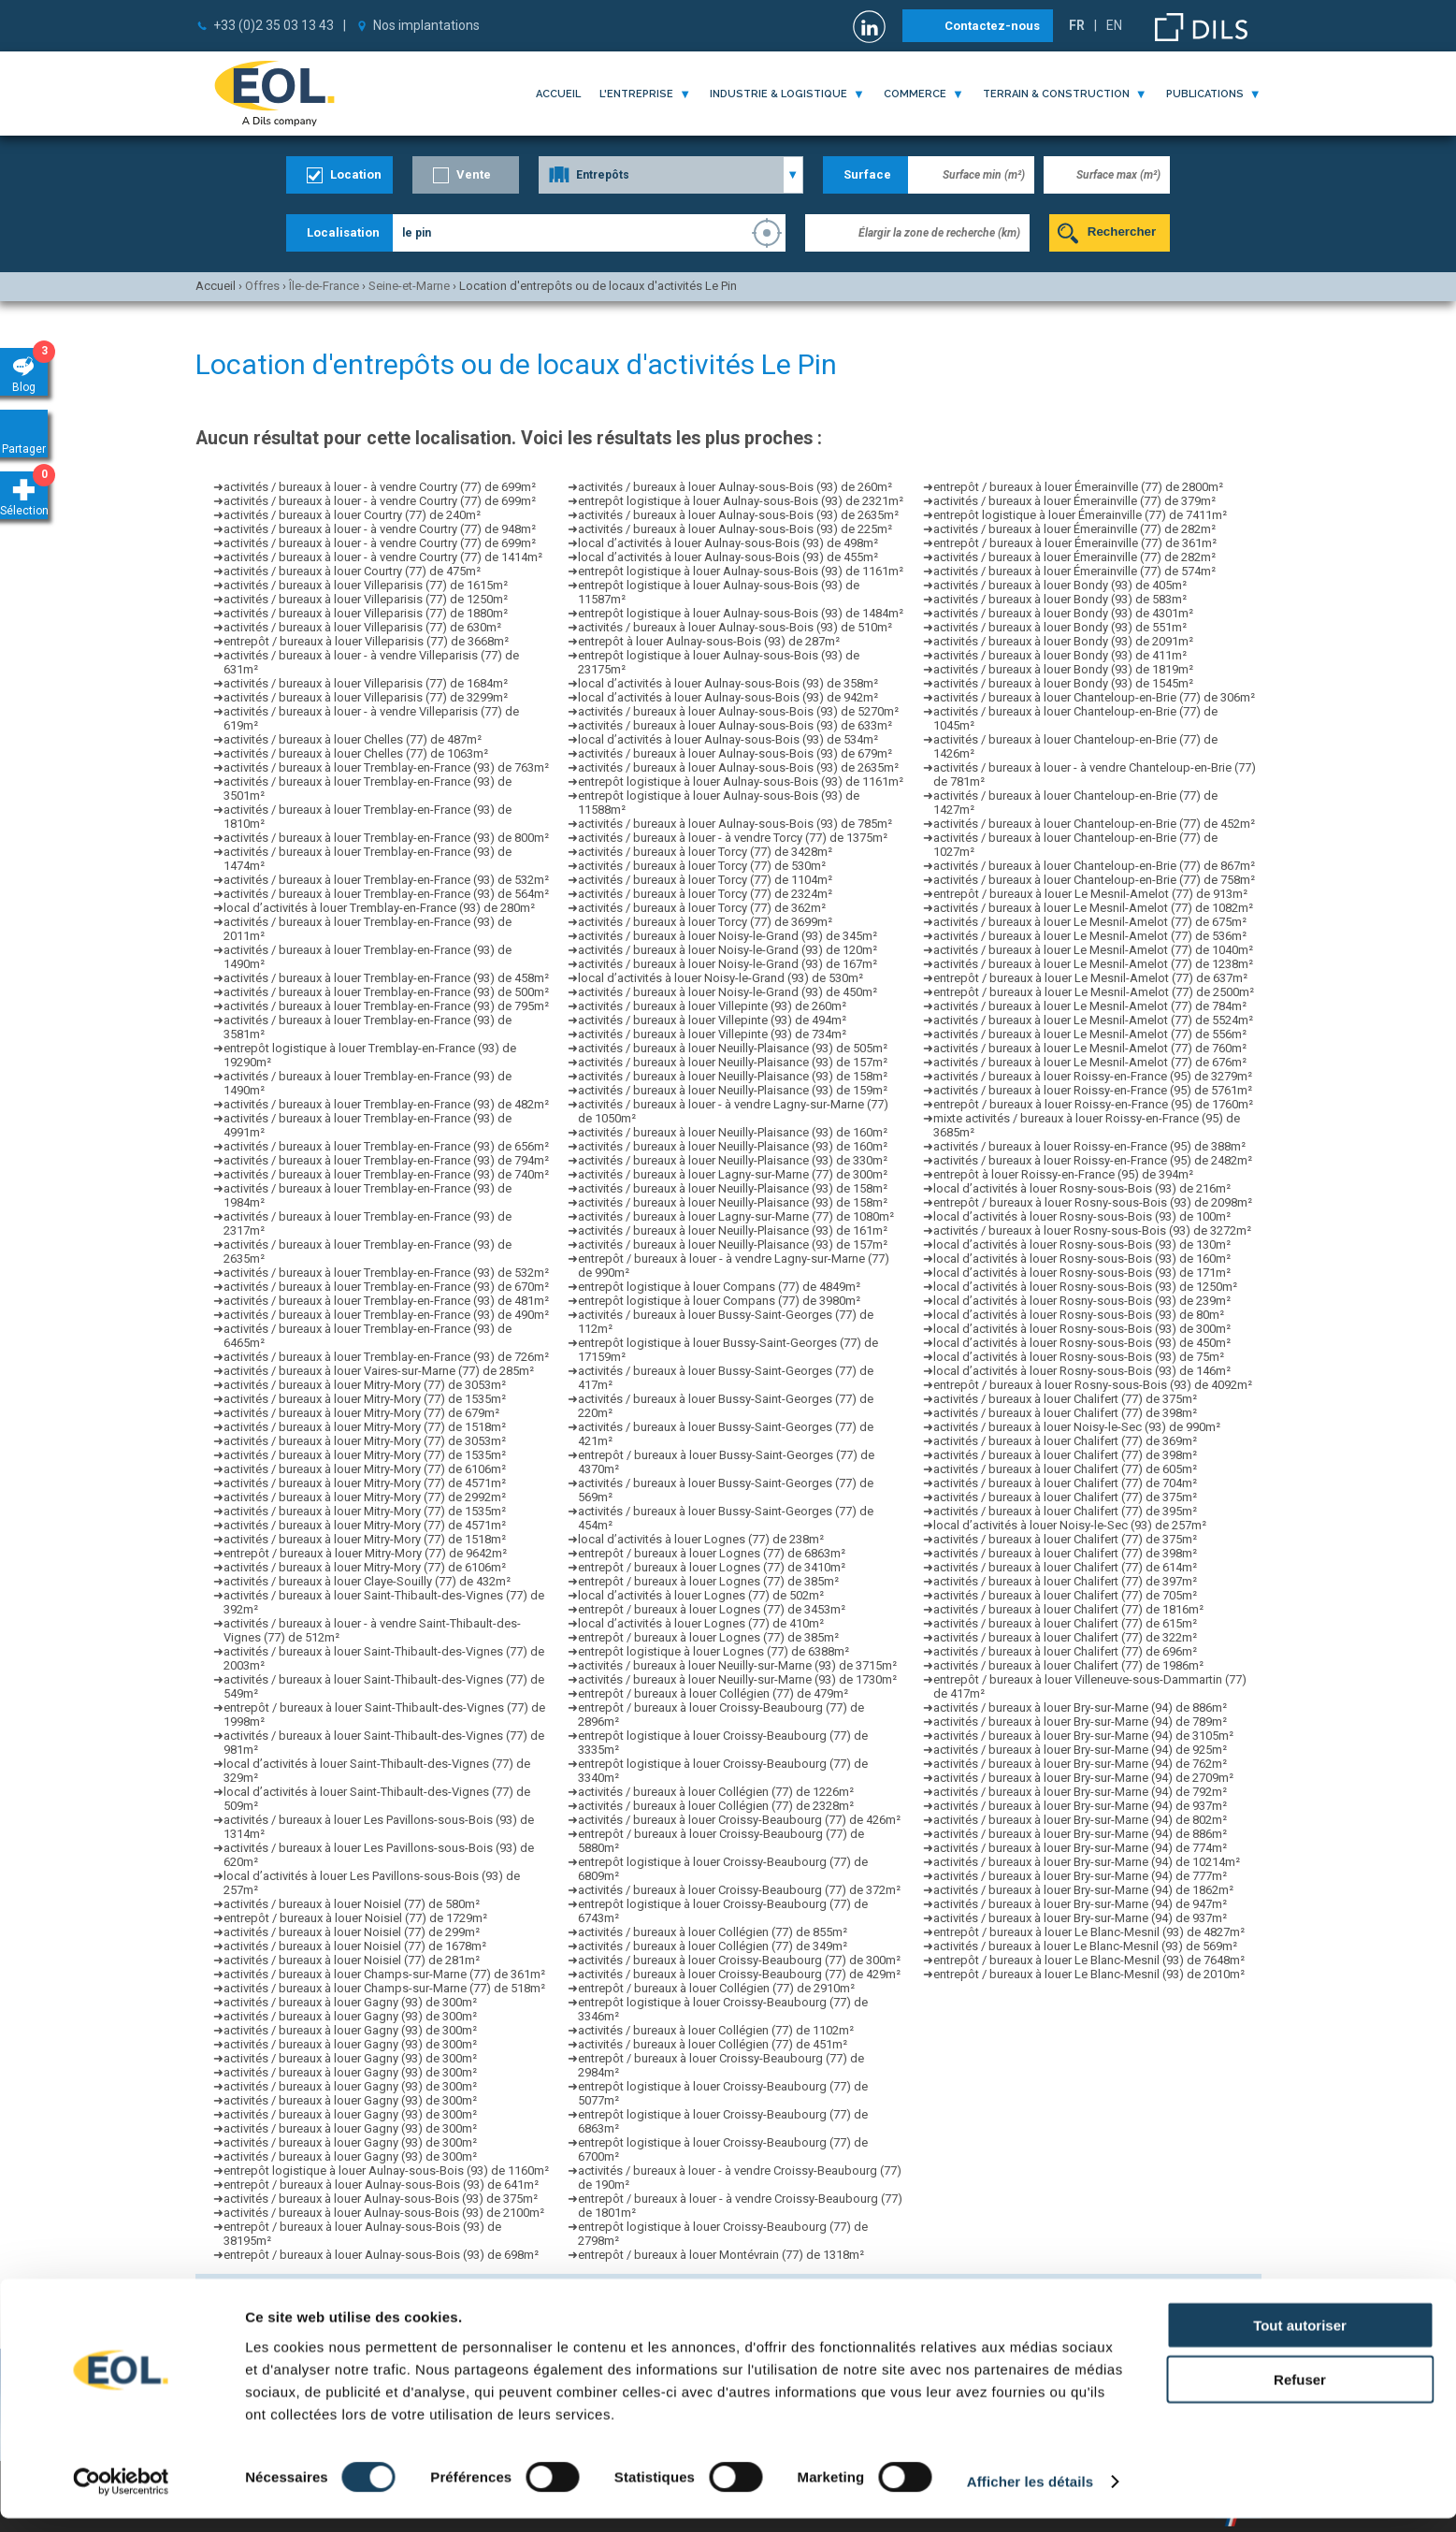  I want to click on activités / bureaux à louer Croissy-Beaubourg (77) de 429m², so click(739, 1974).